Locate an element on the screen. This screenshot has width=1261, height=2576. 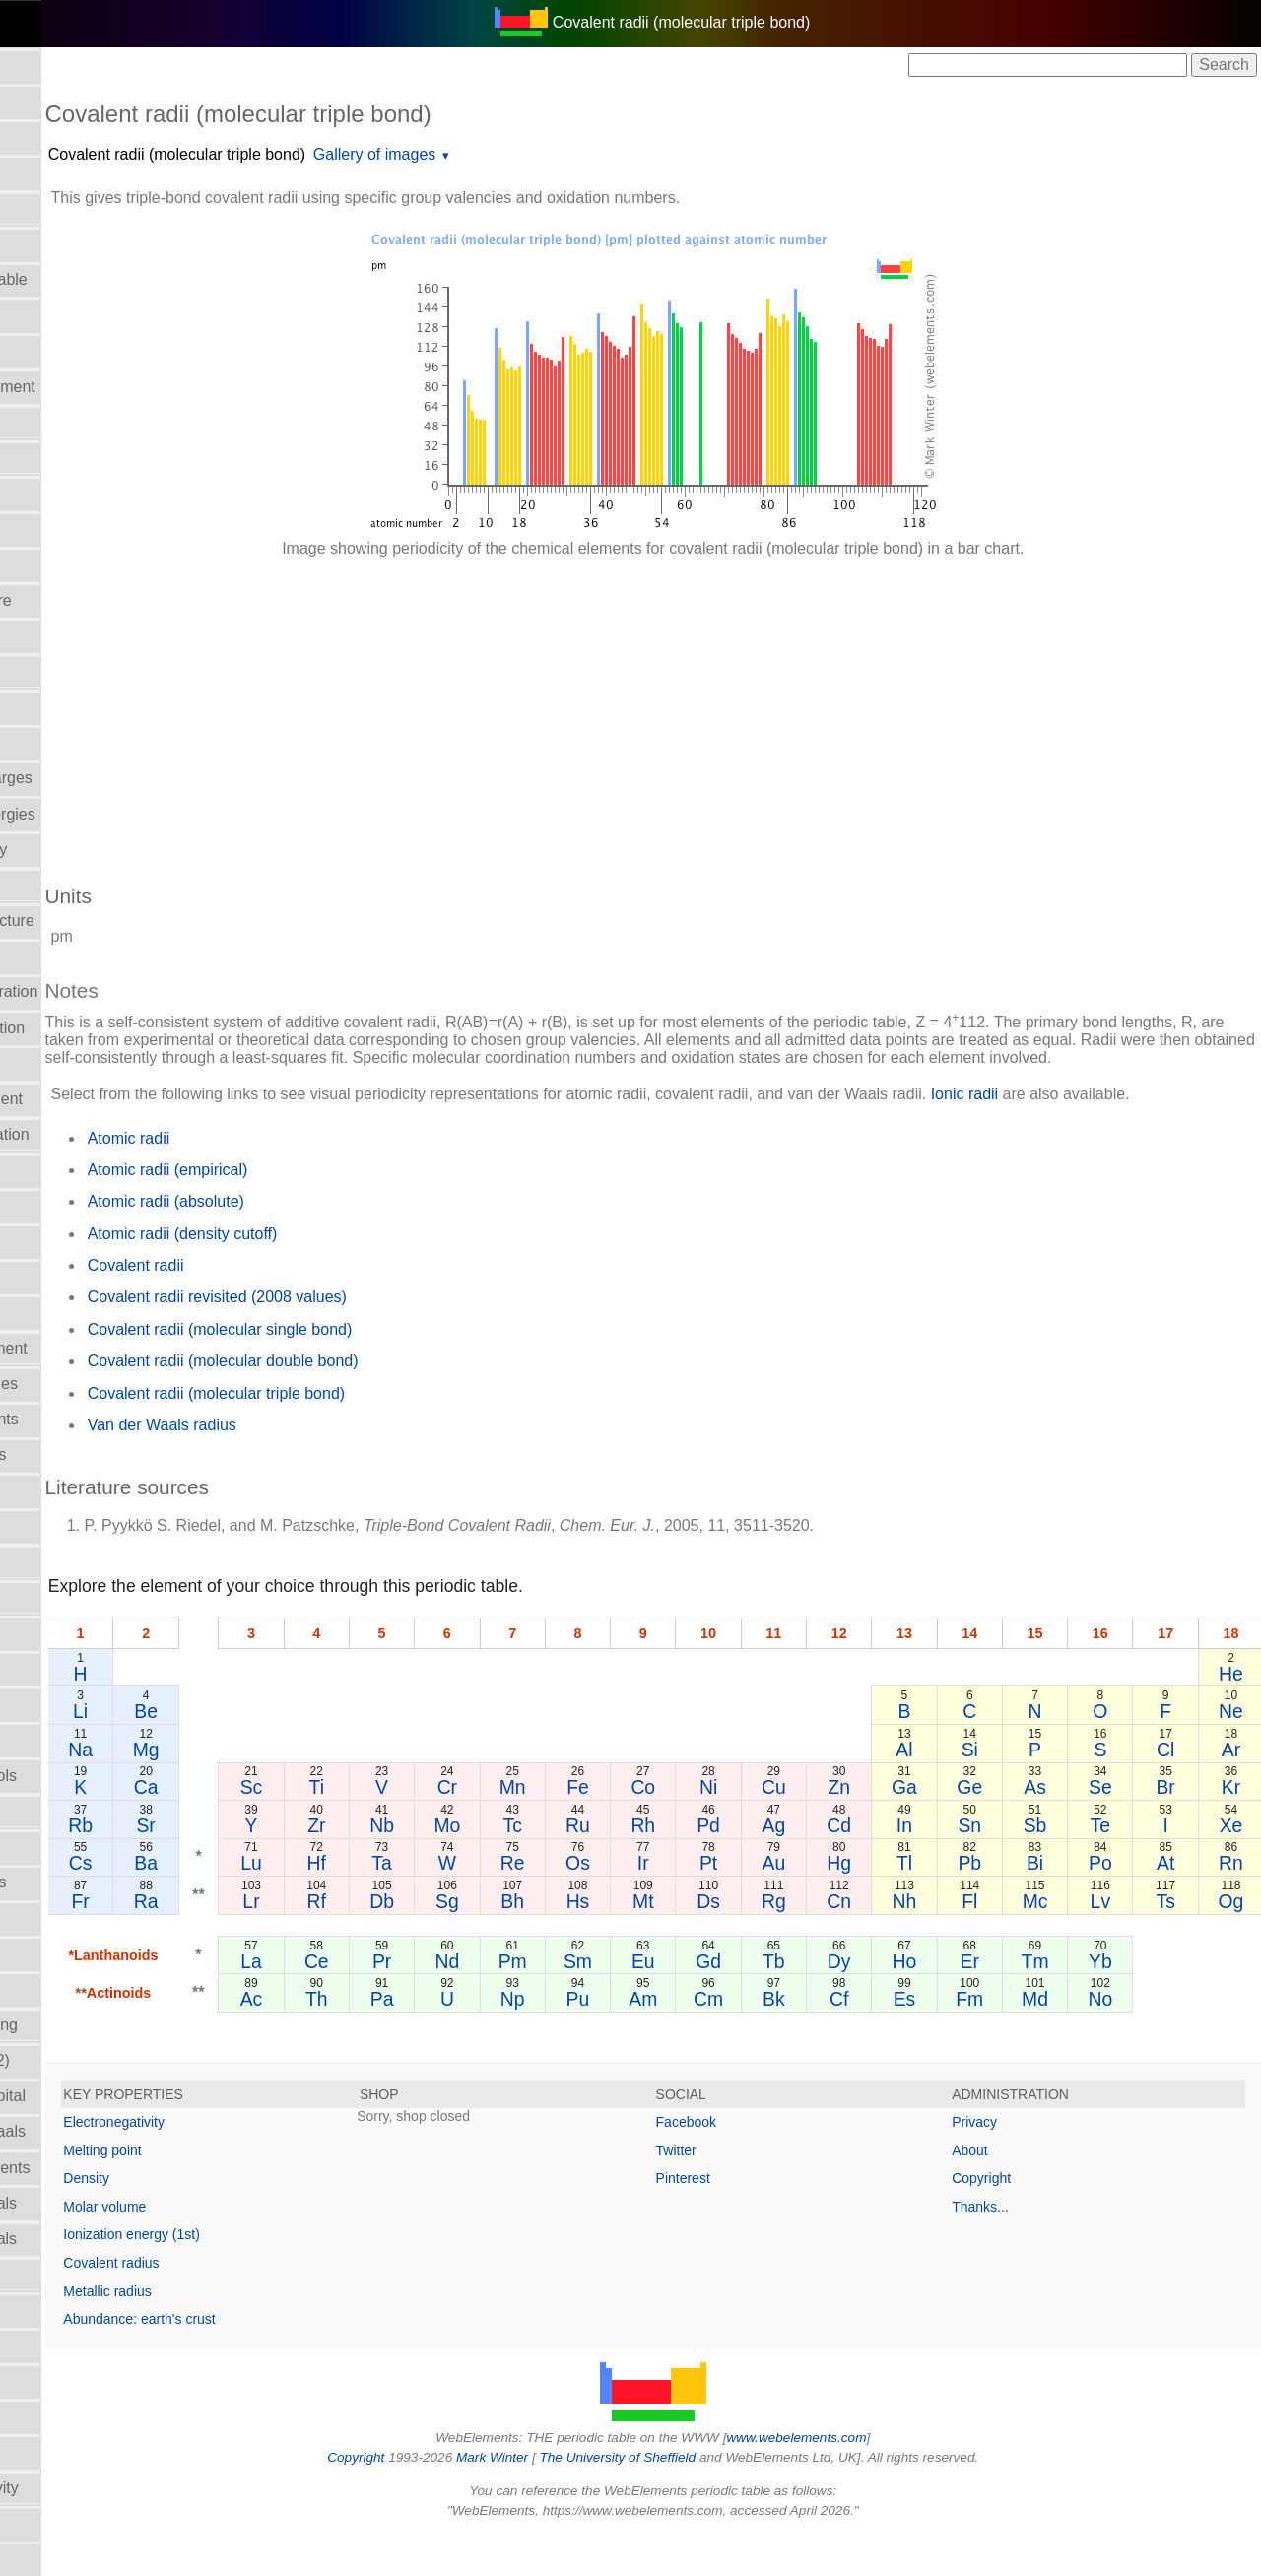
Be is located at coordinates (277, 1752).